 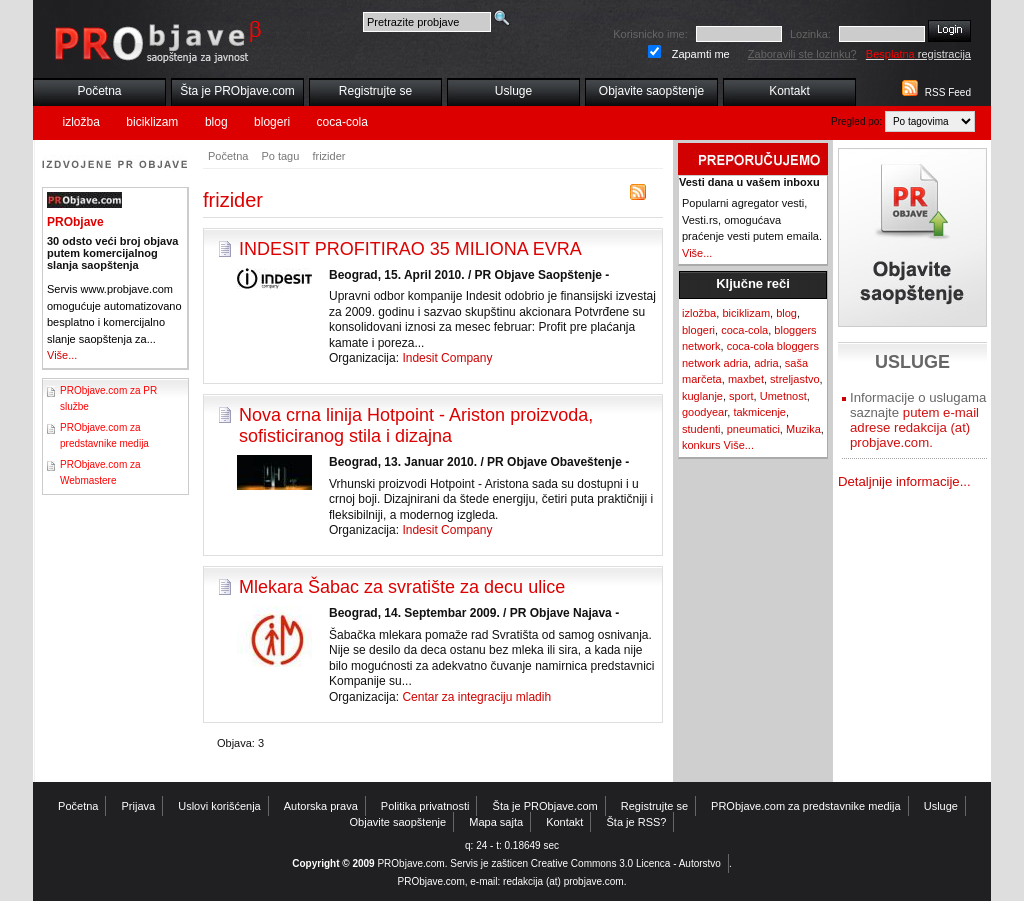 I want to click on Više..., so click(x=62, y=355).